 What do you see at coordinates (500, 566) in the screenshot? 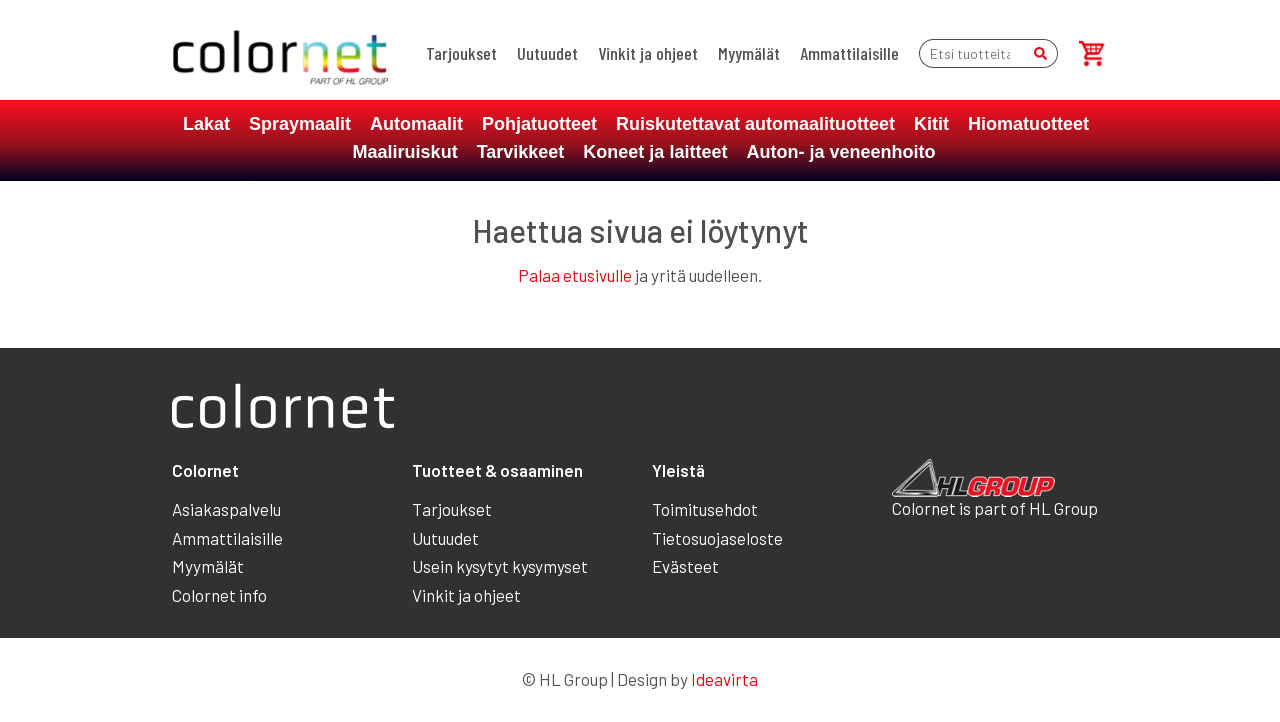
I see `Usein kysytyt kysymyset` at bounding box center [500, 566].